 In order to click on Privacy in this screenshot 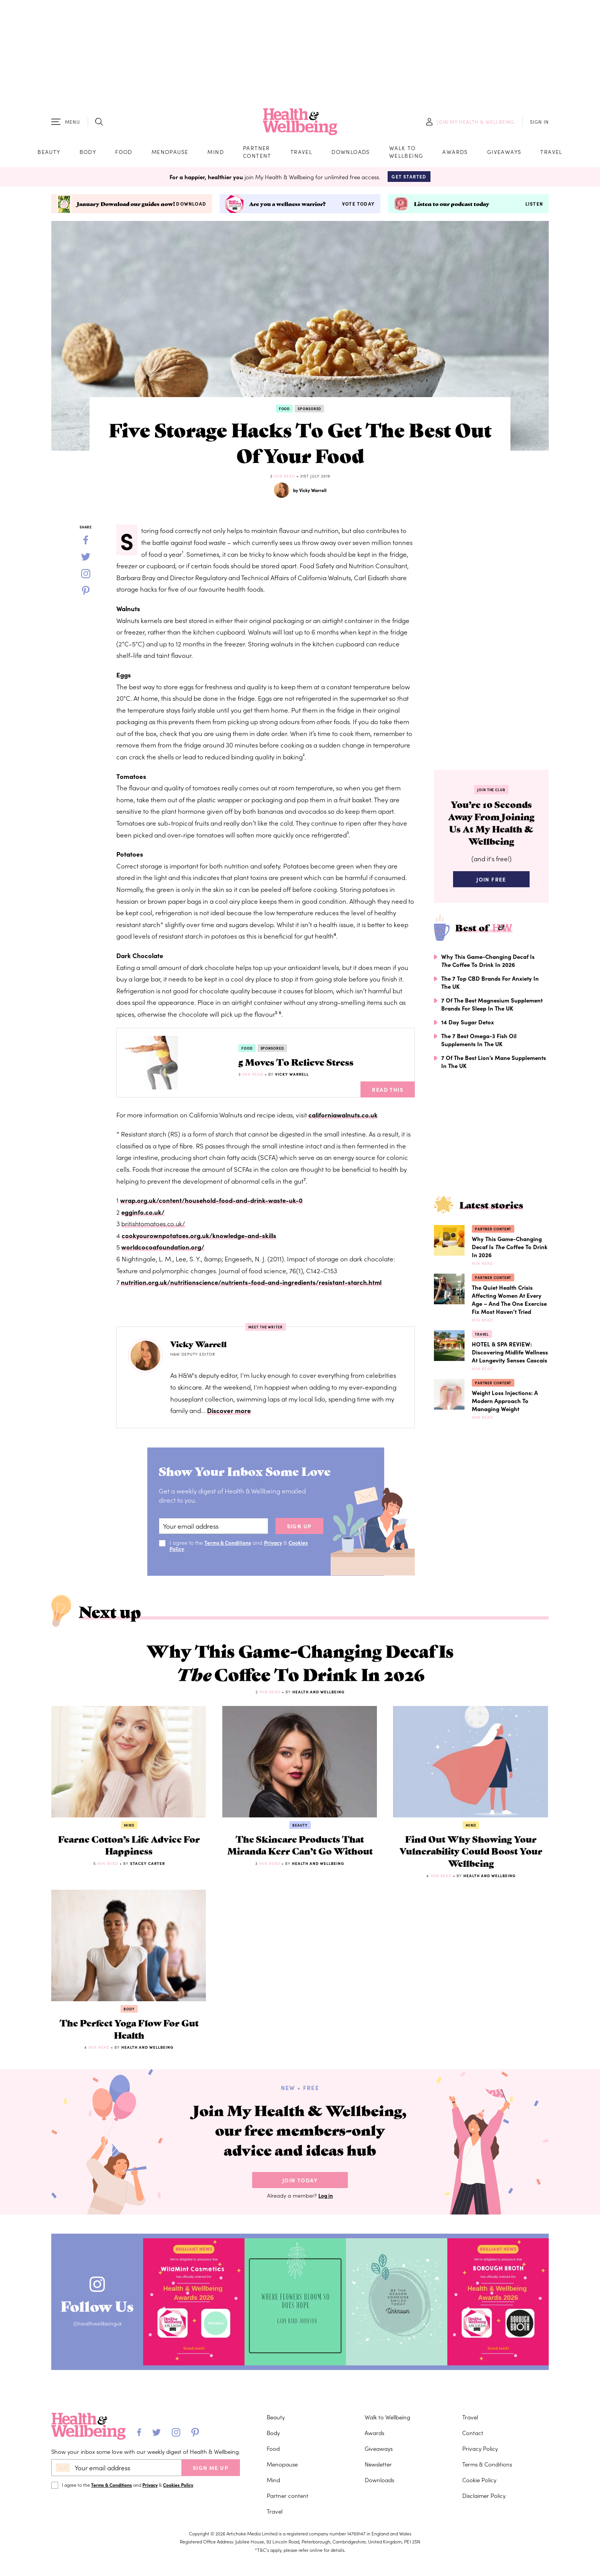, I will do `click(275, 1545)`.